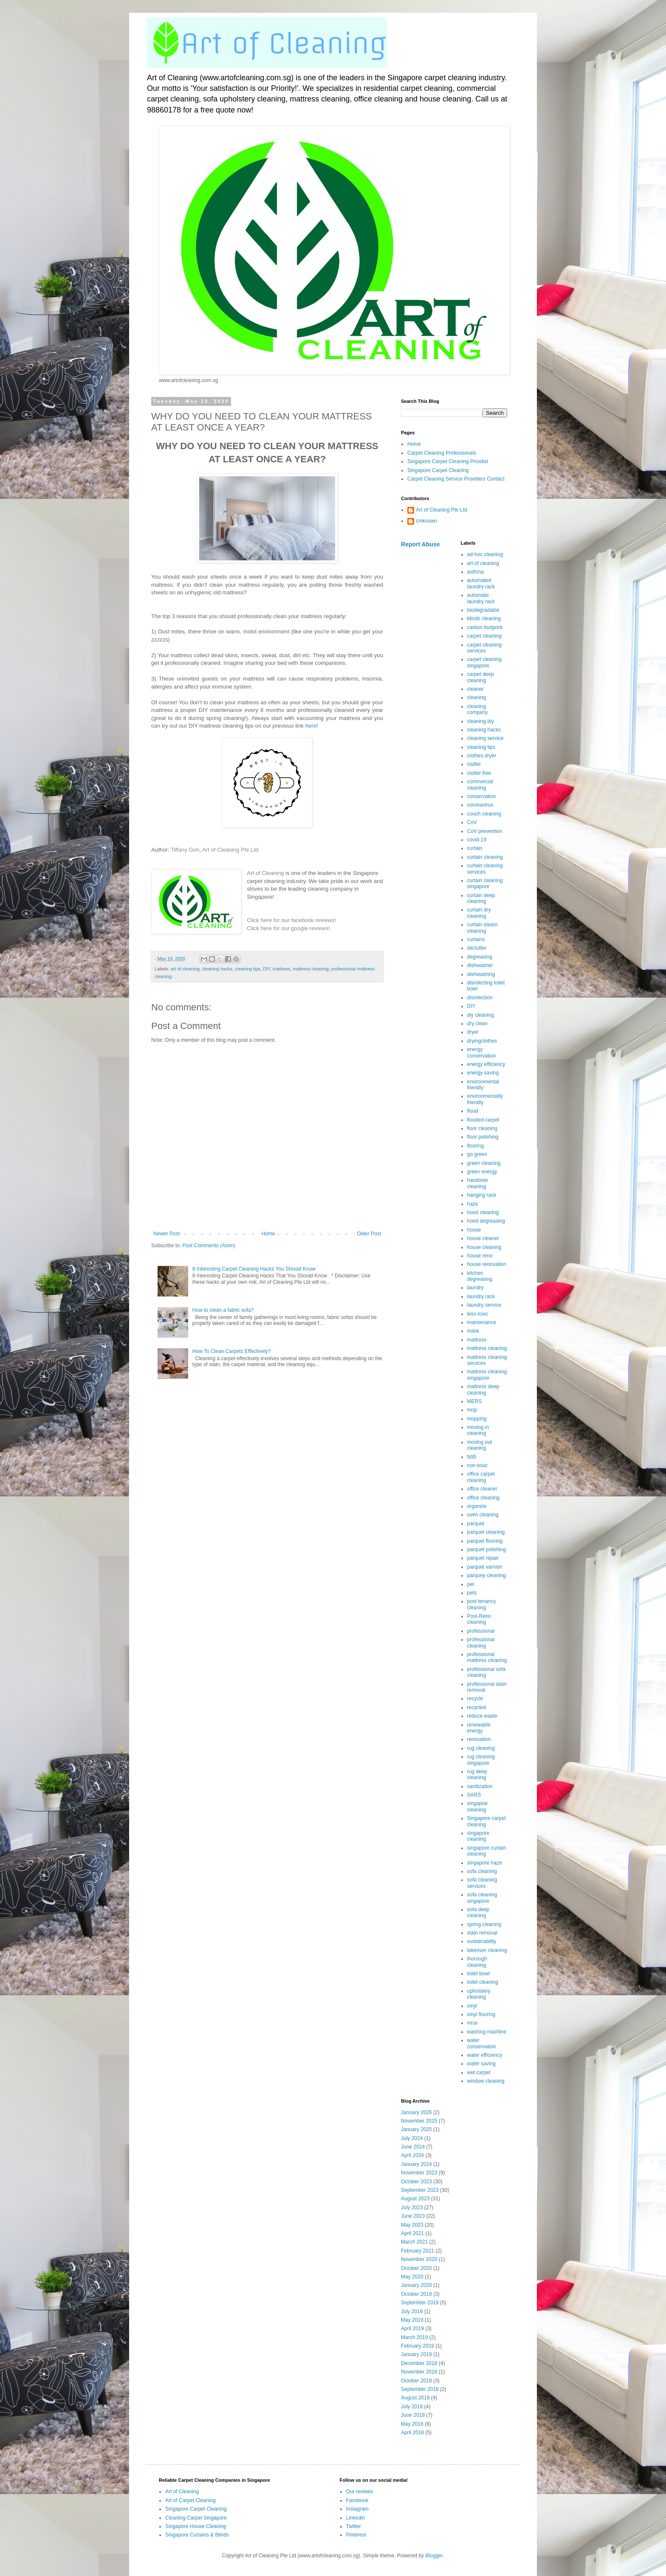 The image size is (666, 2576). Describe the element at coordinates (472, 1457) in the screenshot. I see `N95` at that location.